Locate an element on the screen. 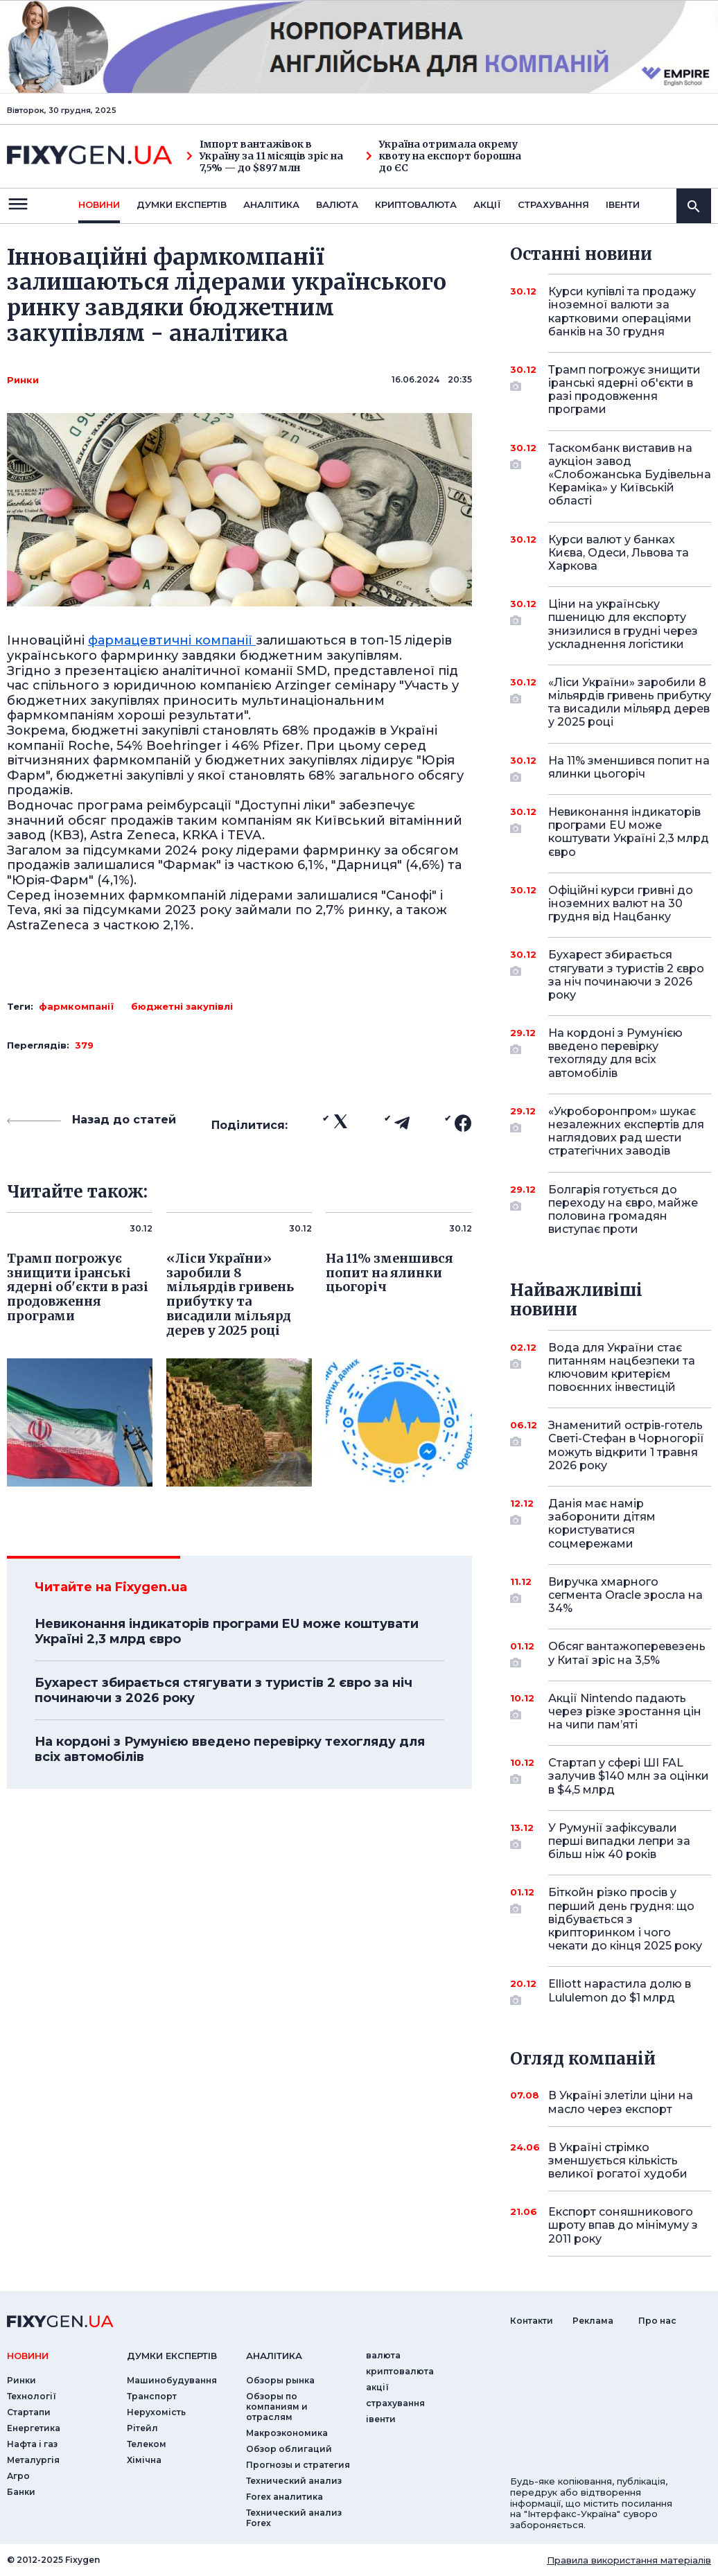 The image size is (718, 2576). валюта is located at coordinates (337, 204).